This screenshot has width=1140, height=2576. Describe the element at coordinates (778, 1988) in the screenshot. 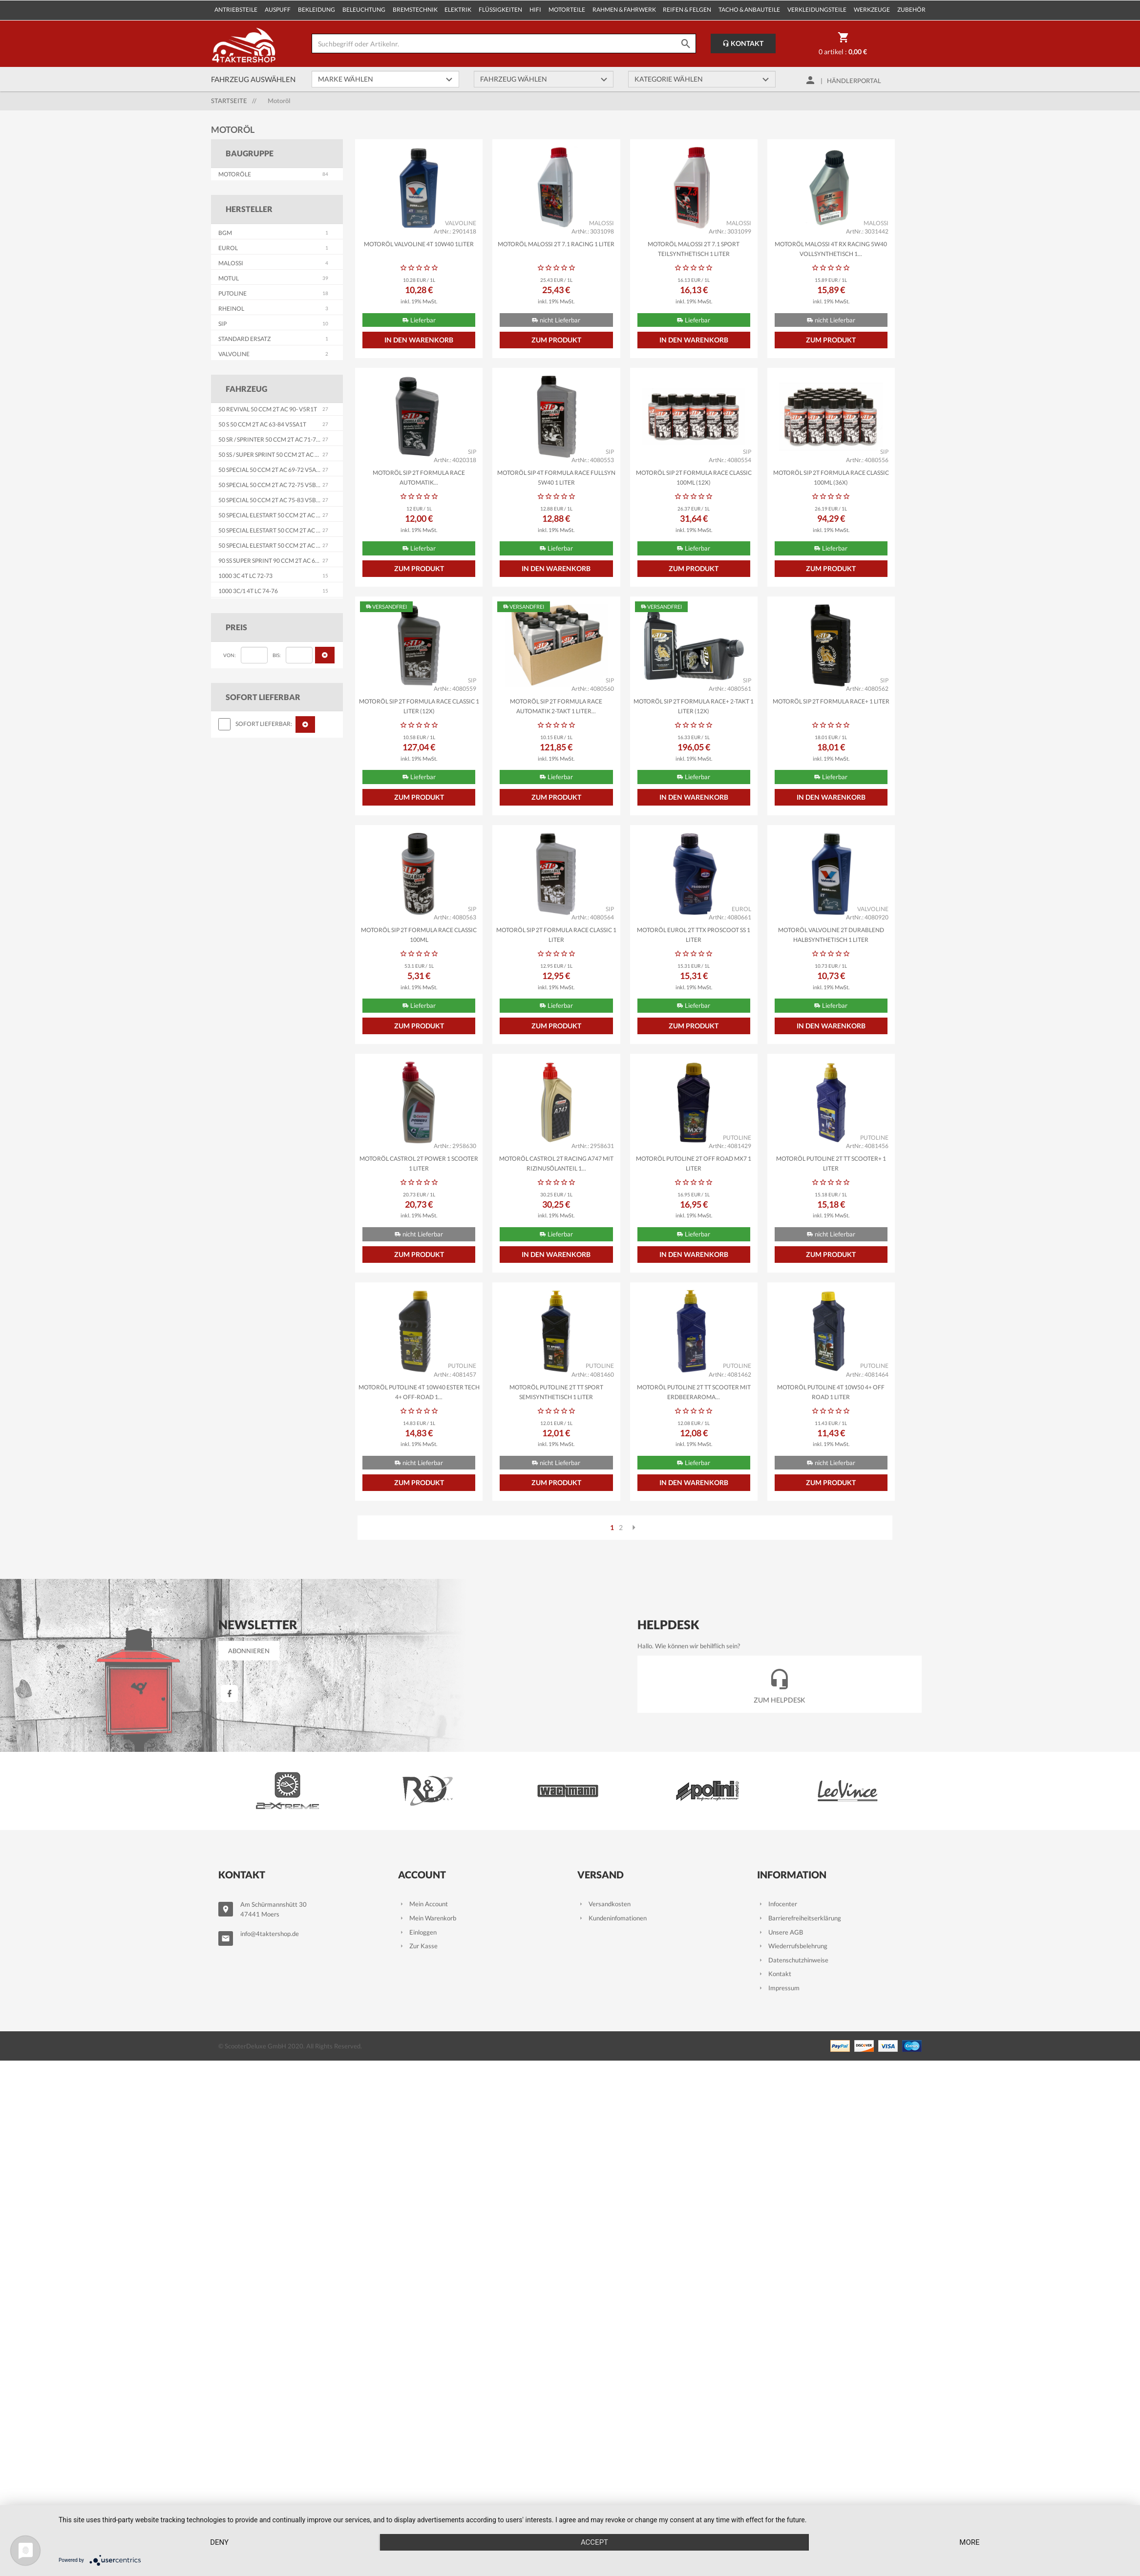

I see `Impressum` at that location.